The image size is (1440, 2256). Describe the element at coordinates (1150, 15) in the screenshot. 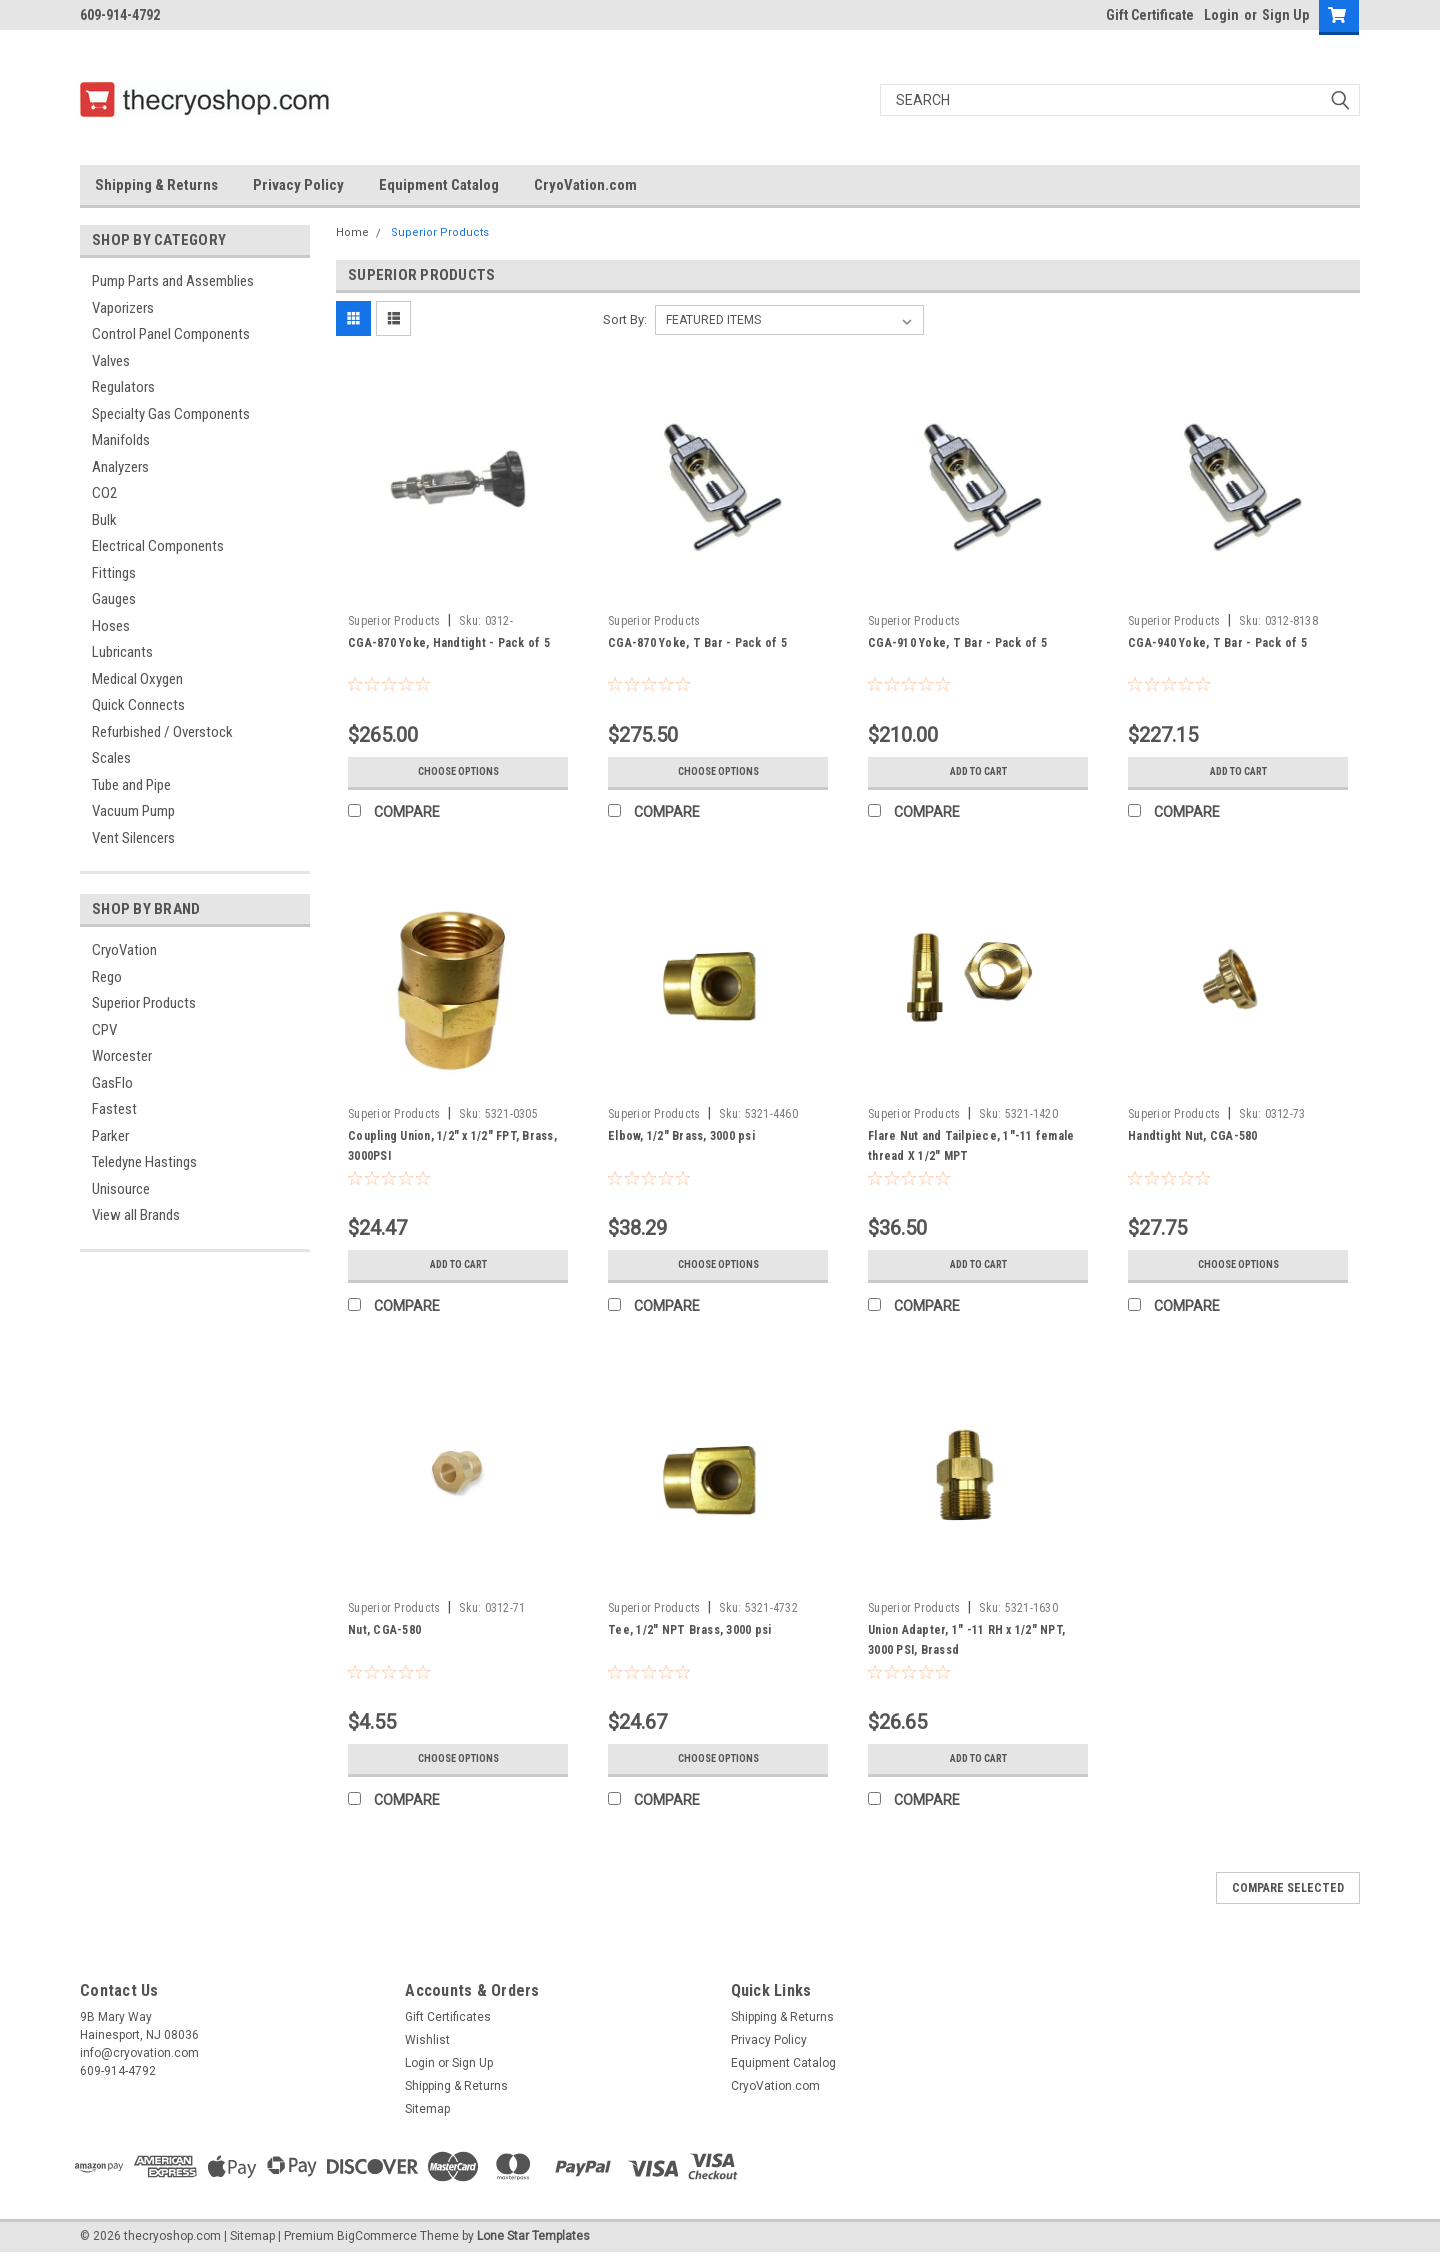

I see `Gift Certificate` at that location.